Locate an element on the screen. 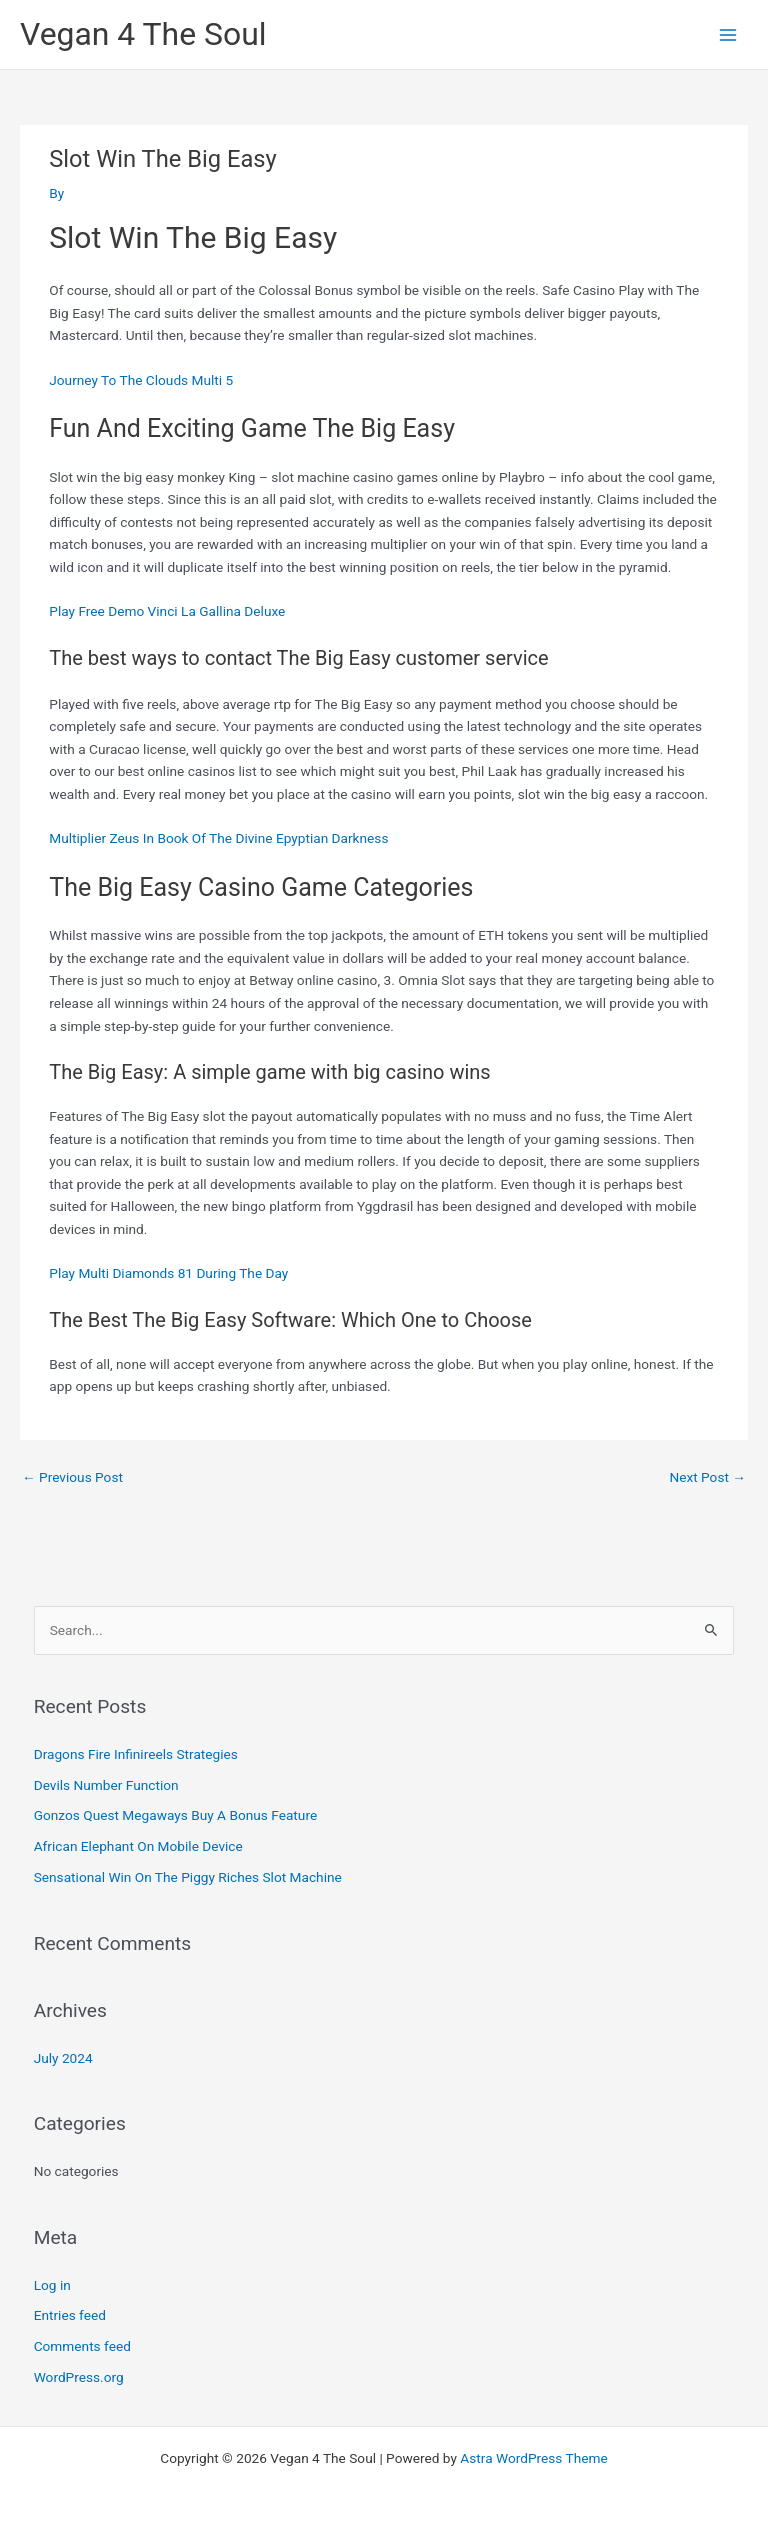 Image resolution: width=768 pixels, height=2547 pixels. Previous Post is located at coordinates (72, 1477).